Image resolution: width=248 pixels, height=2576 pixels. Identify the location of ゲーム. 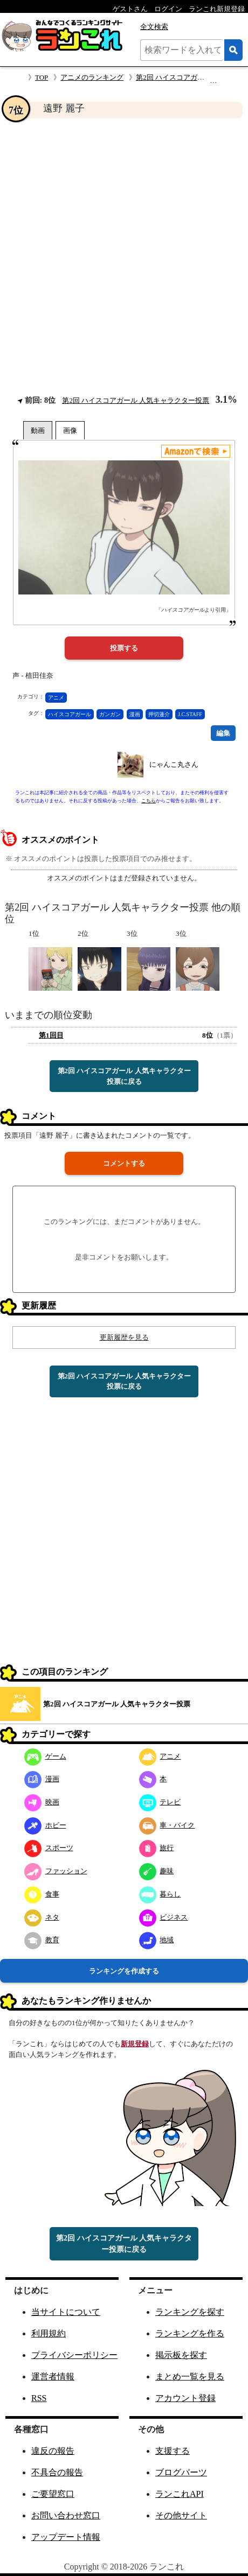
(45, 1756).